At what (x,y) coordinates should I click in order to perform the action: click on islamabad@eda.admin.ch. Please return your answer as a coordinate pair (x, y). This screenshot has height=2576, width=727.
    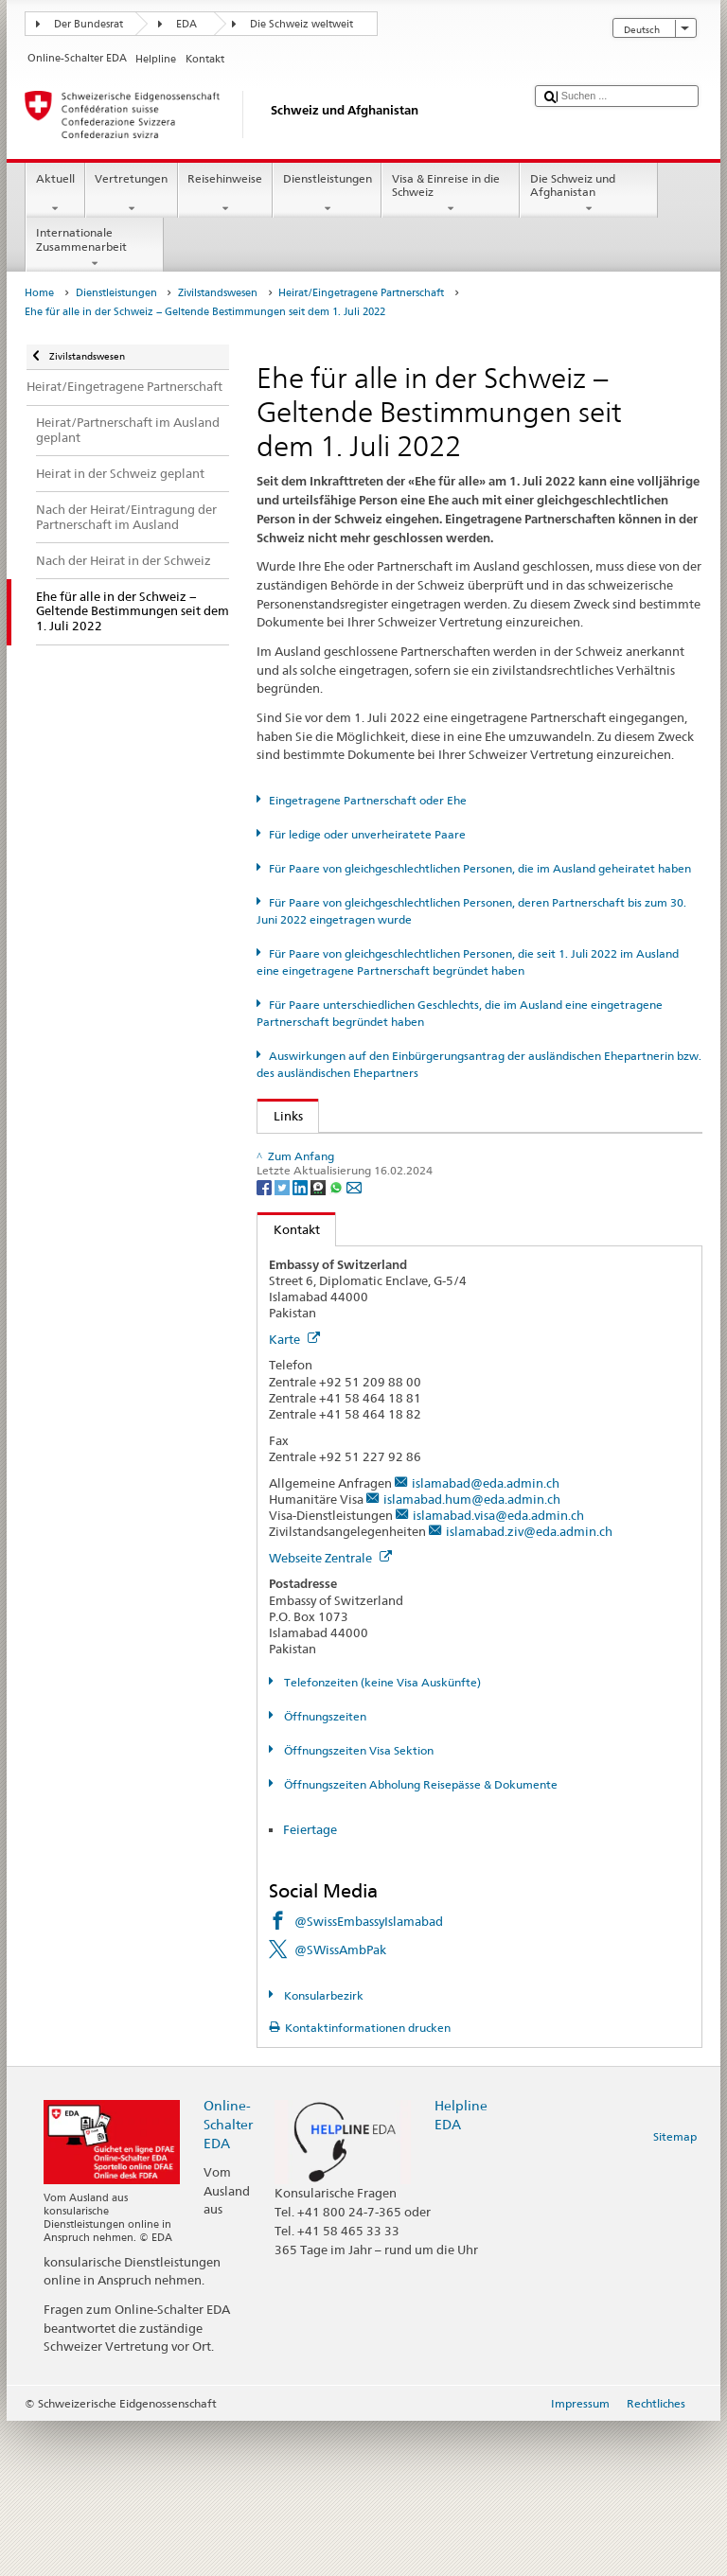
    Looking at the image, I should click on (485, 1637).